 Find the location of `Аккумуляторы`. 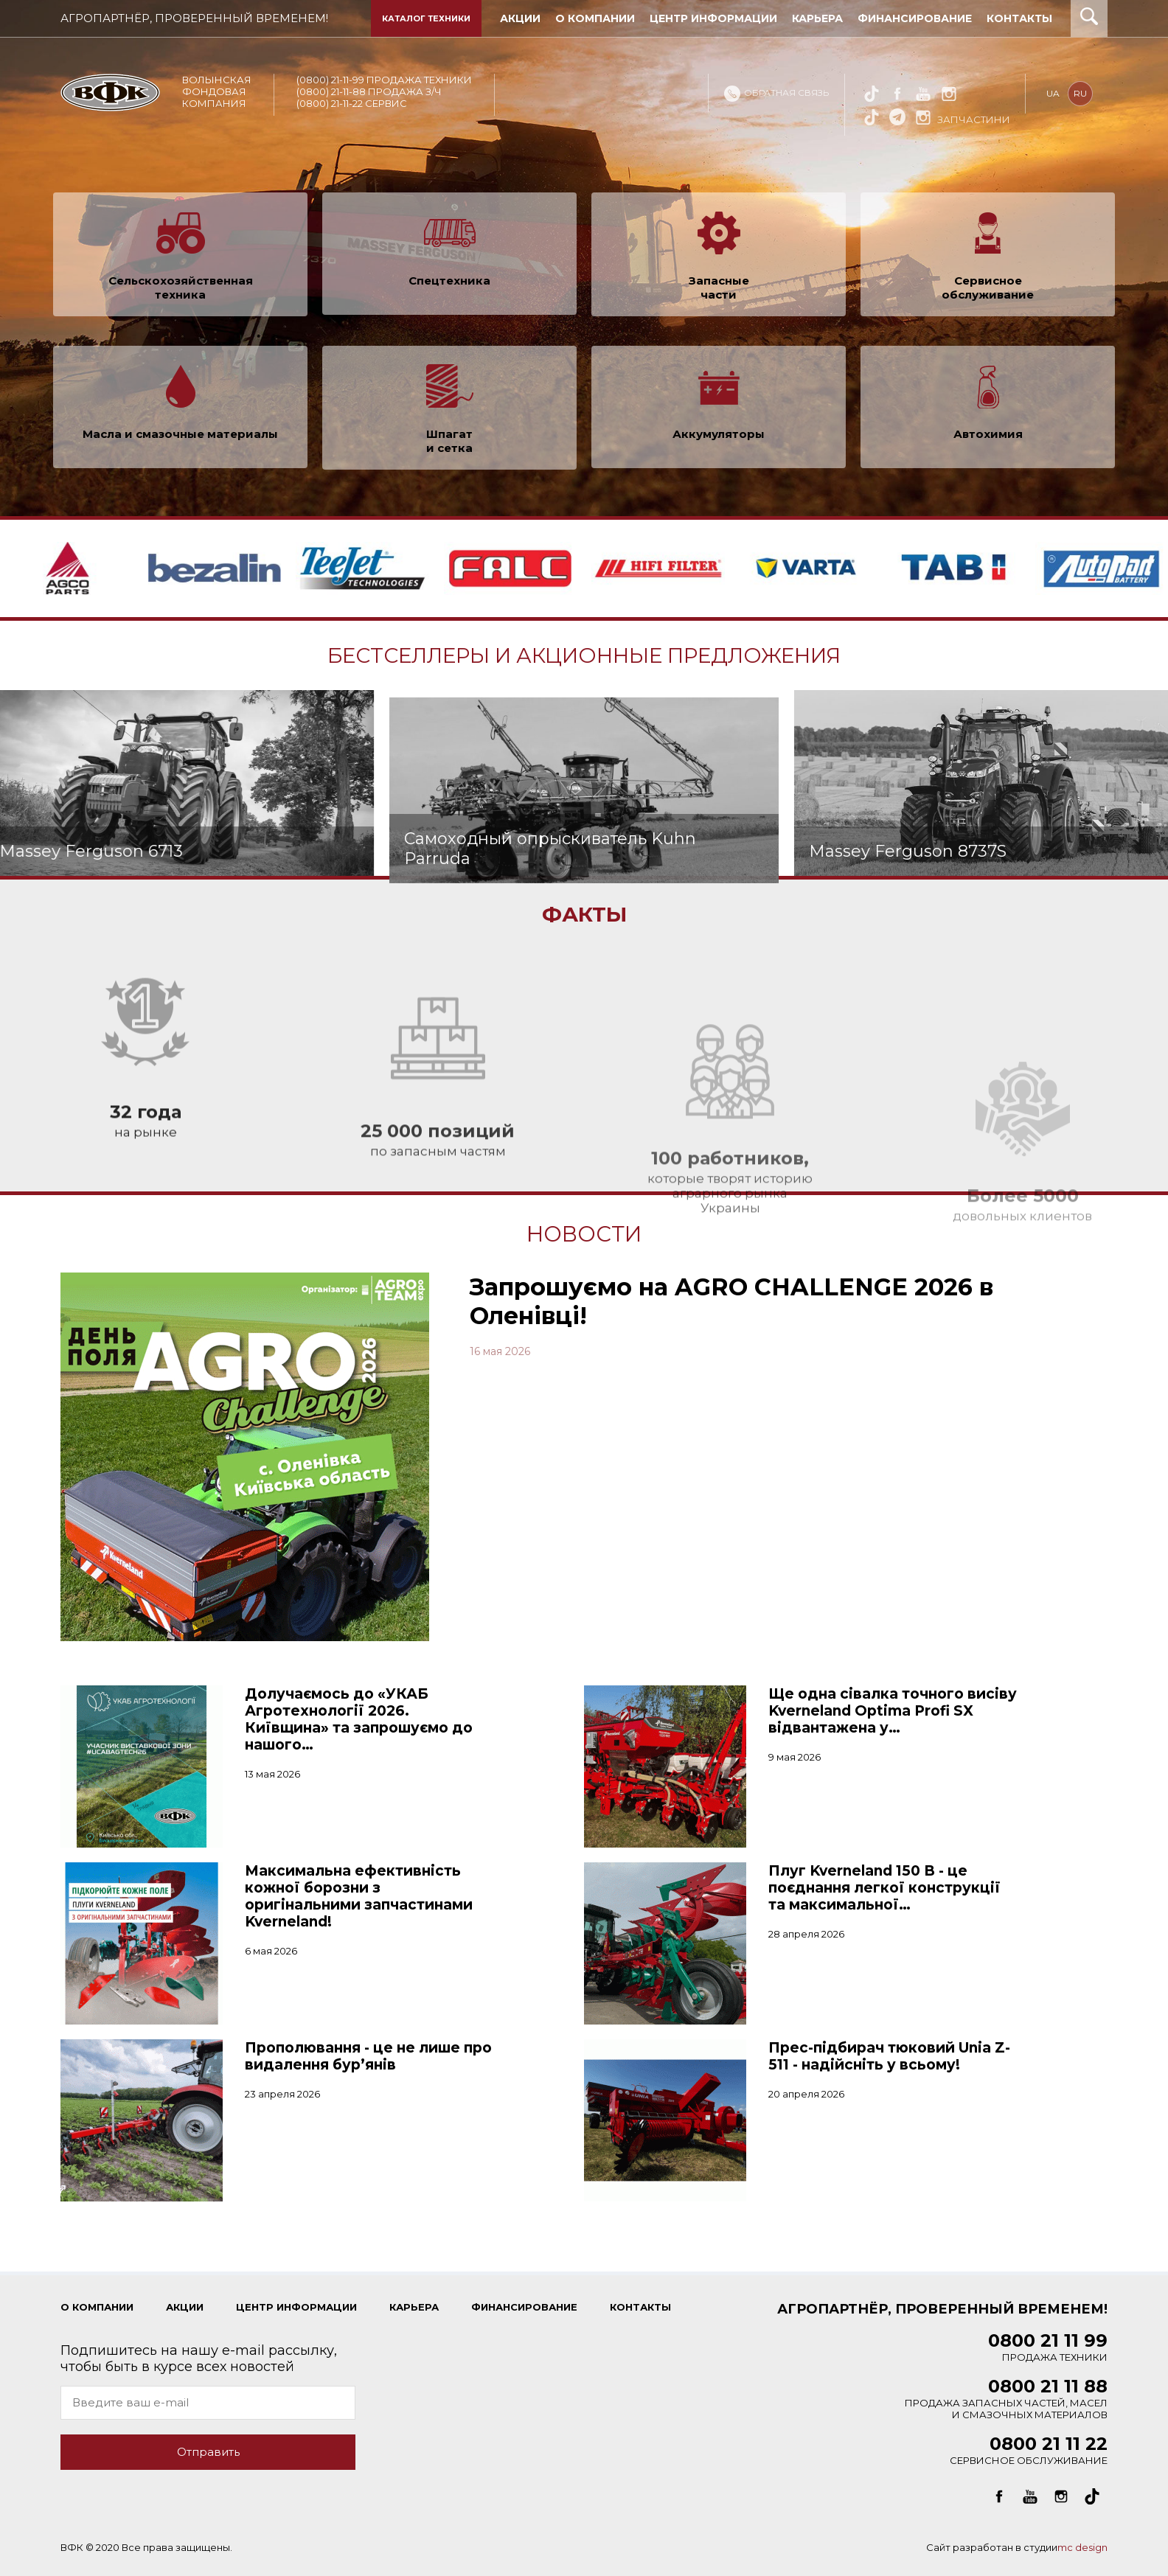

Аккумуляторы is located at coordinates (718, 446).